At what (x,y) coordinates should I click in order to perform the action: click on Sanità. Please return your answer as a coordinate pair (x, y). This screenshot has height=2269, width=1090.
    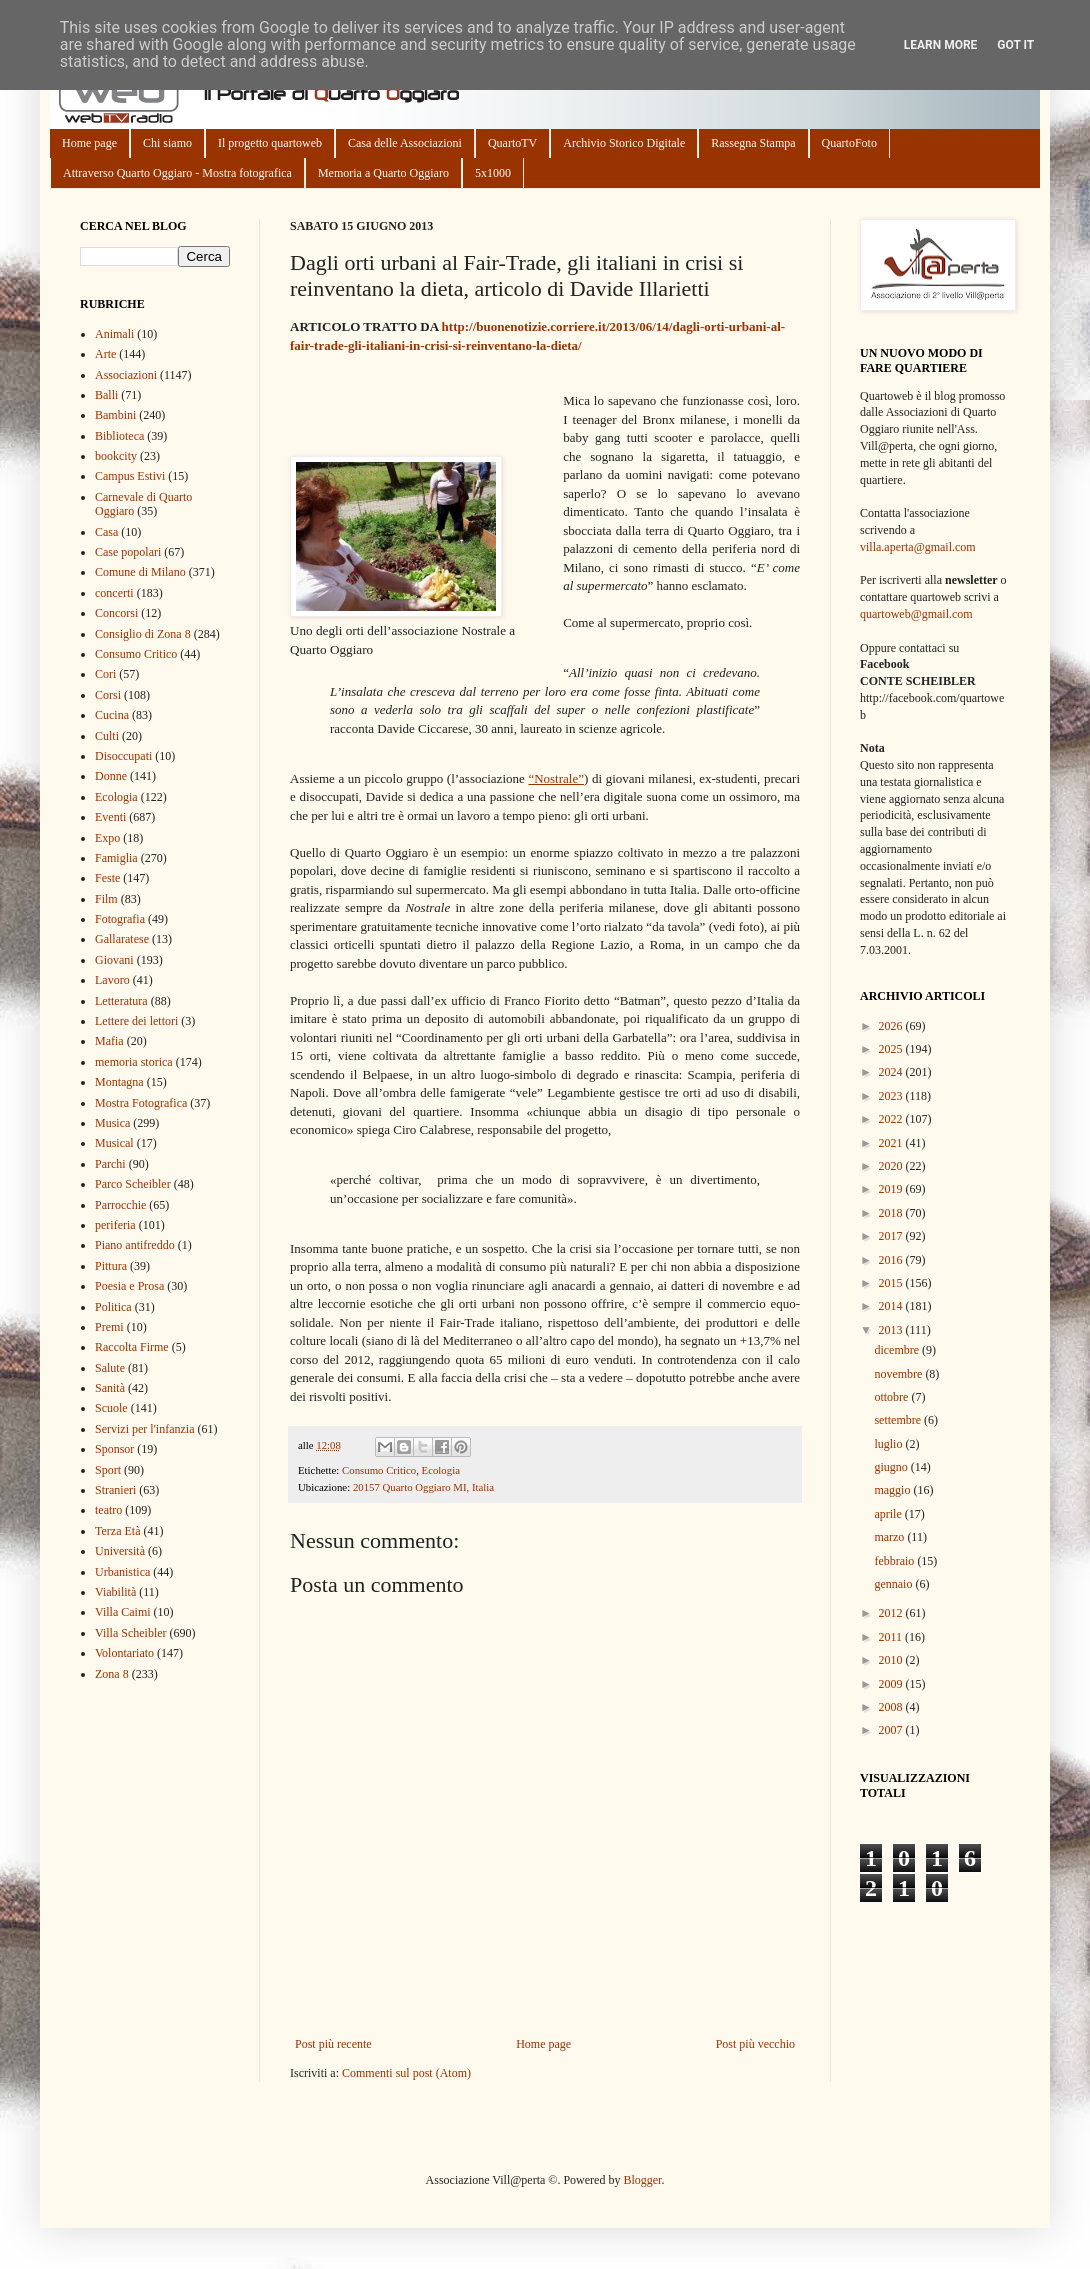
    Looking at the image, I should click on (110, 1388).